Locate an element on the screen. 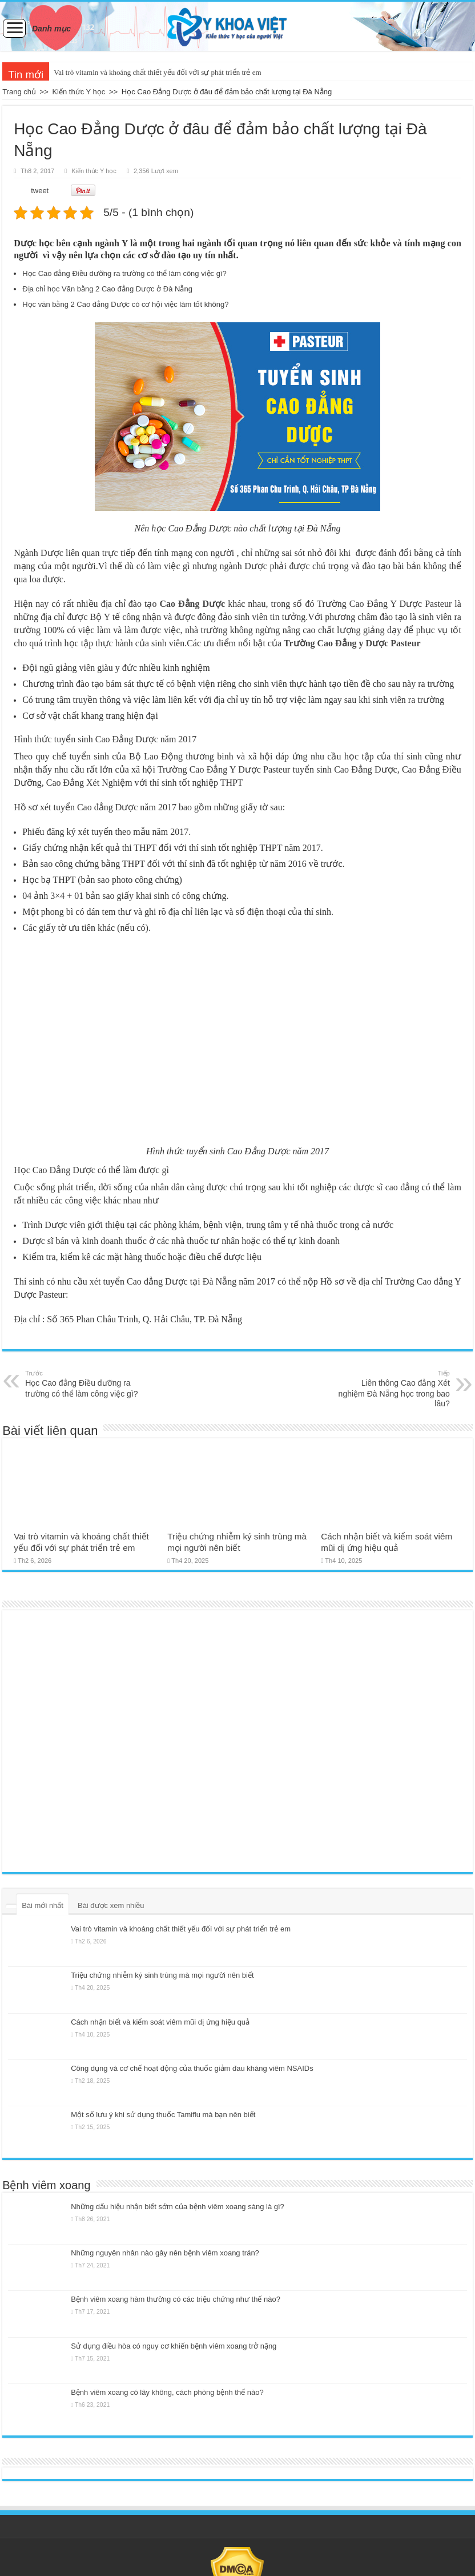 The height and width of the screenshot is (2576, 475). Bài được xem nhiều is located at coordinates (111, 1905).